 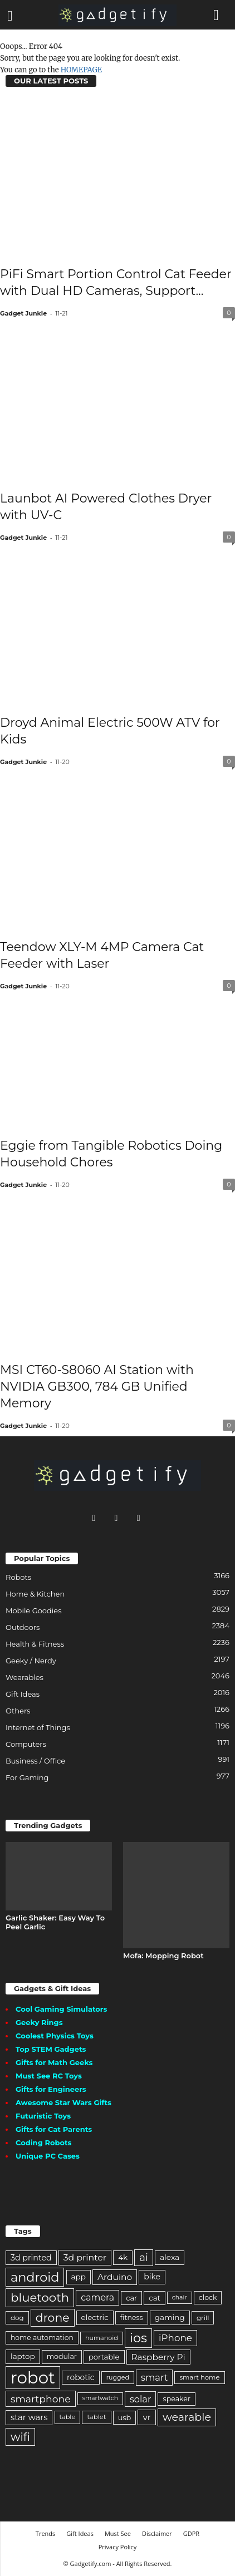 What do you see at coordinates (170, 2317) in the screenshot?
I see `gaming [gaming (228 items)]` at bounding box center [170, 2317].